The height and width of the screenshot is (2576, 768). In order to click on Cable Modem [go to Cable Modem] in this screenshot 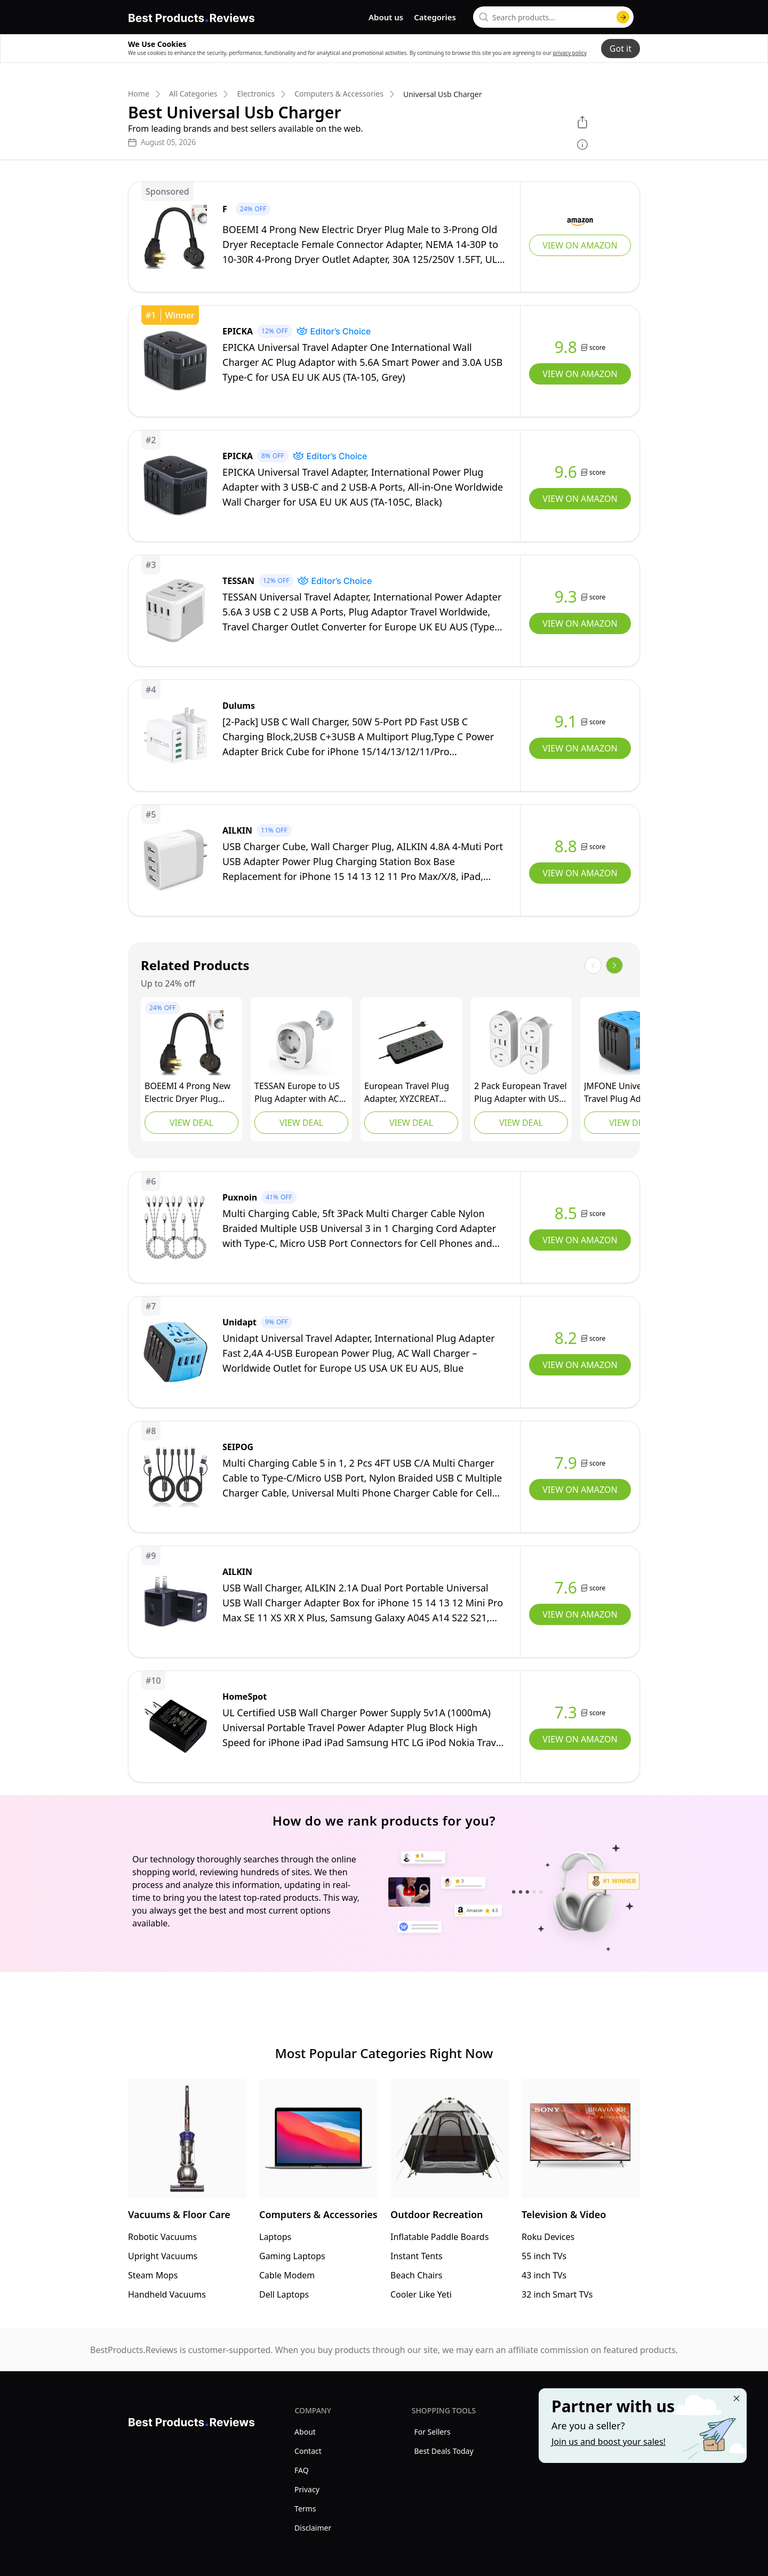, I will do `click(287, 2275)`.